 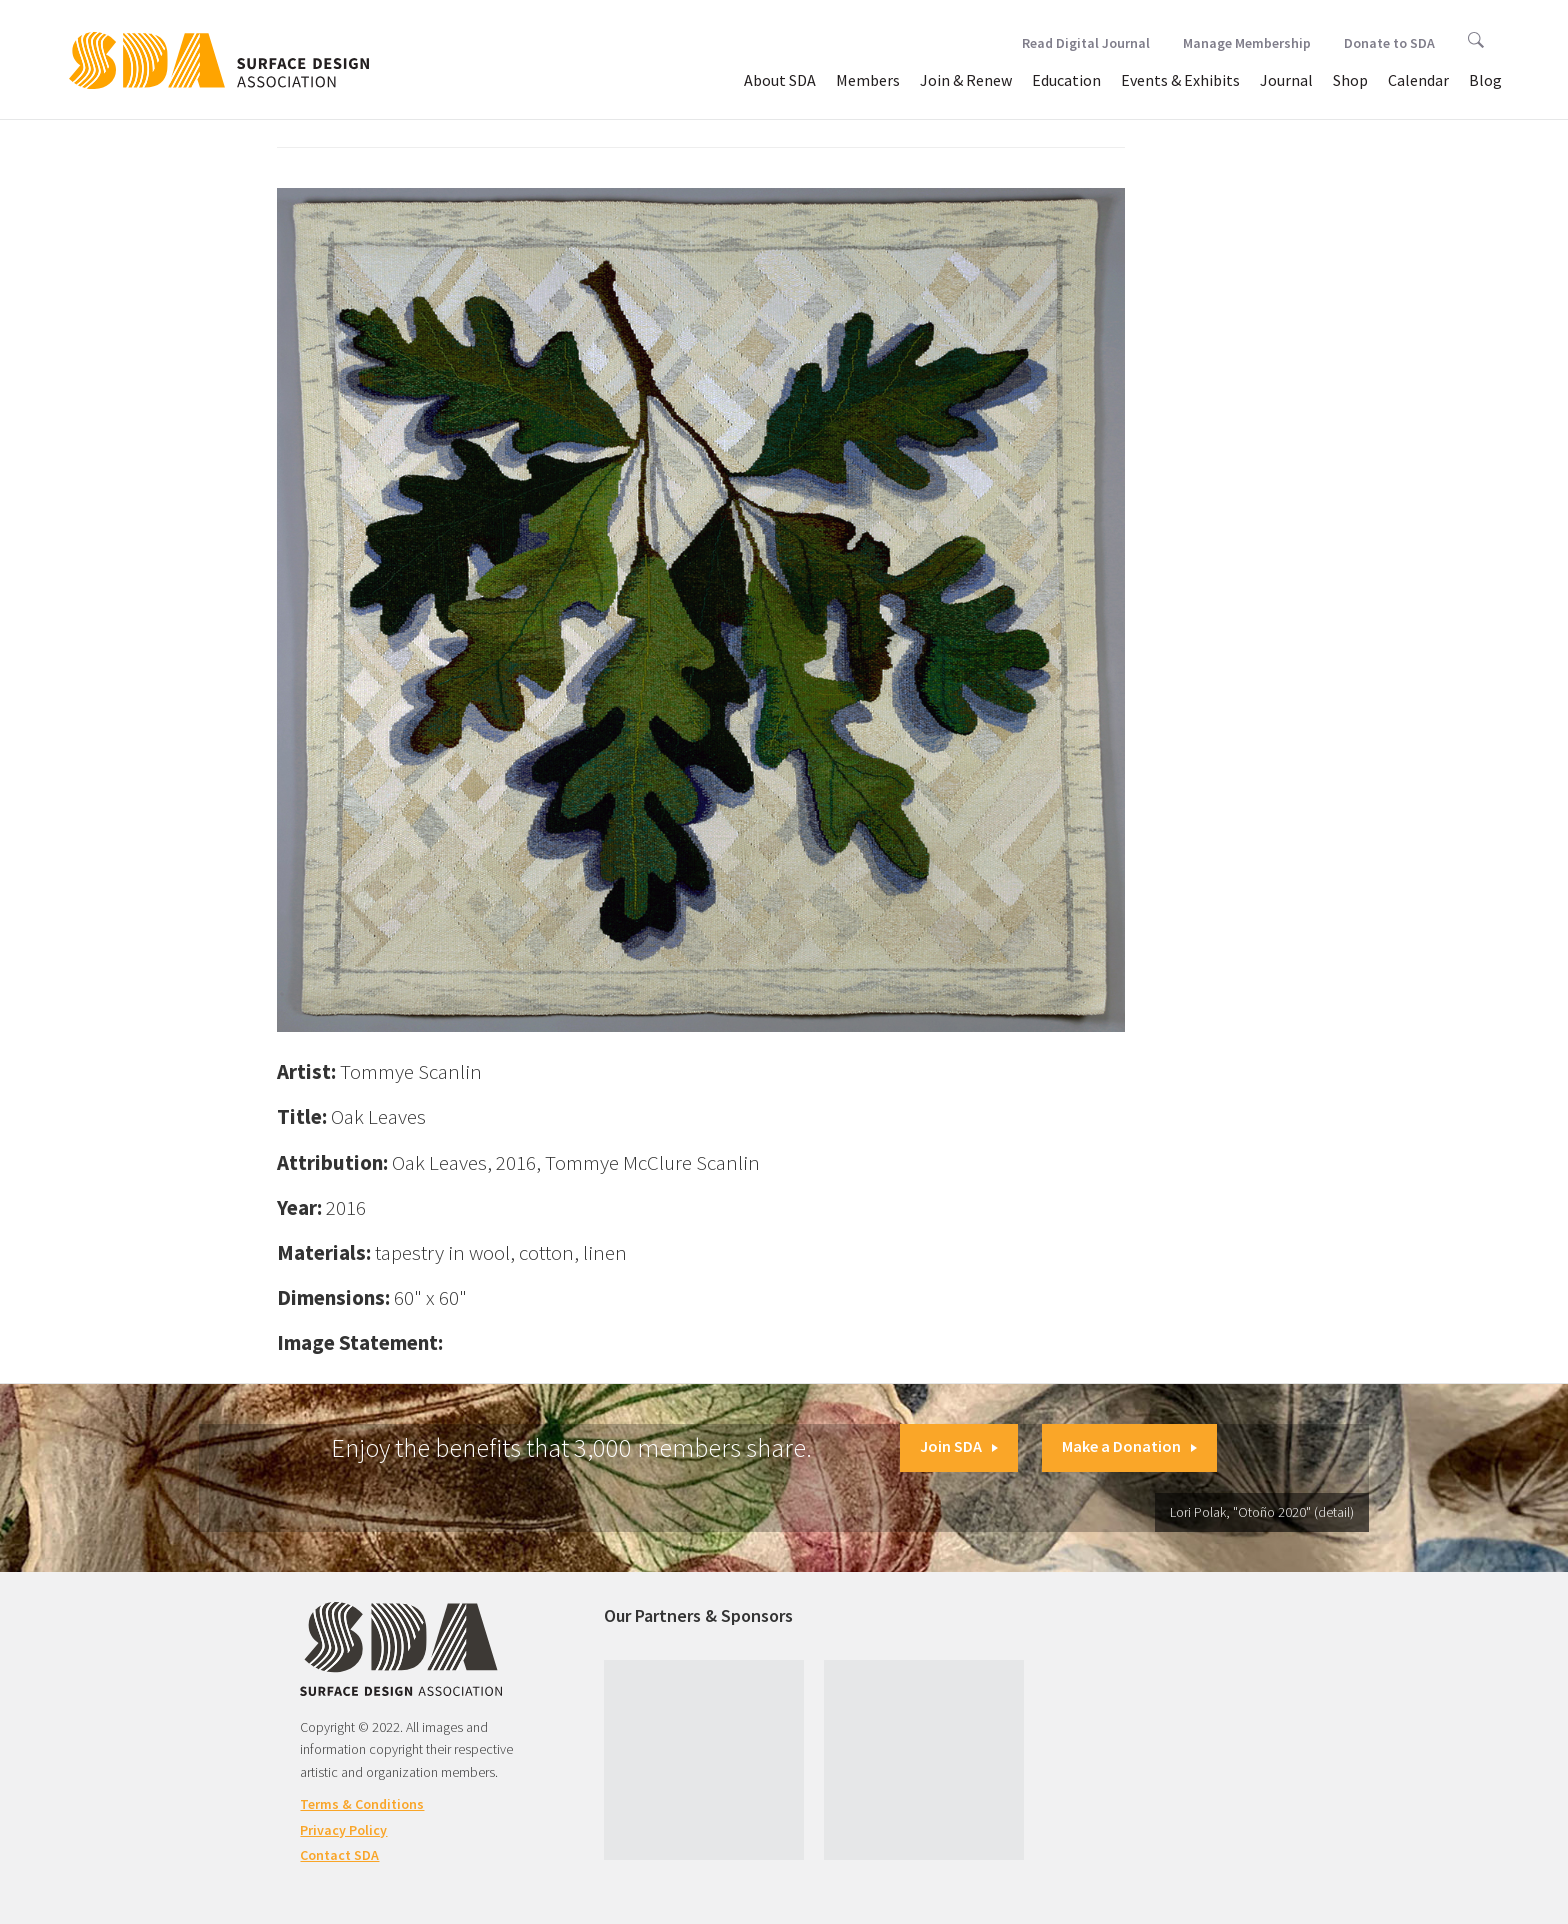 What do you see at coordinates (343, 1830) in the screenshot?
I see `Privacy Policy` at bounding box center [343, 1830].